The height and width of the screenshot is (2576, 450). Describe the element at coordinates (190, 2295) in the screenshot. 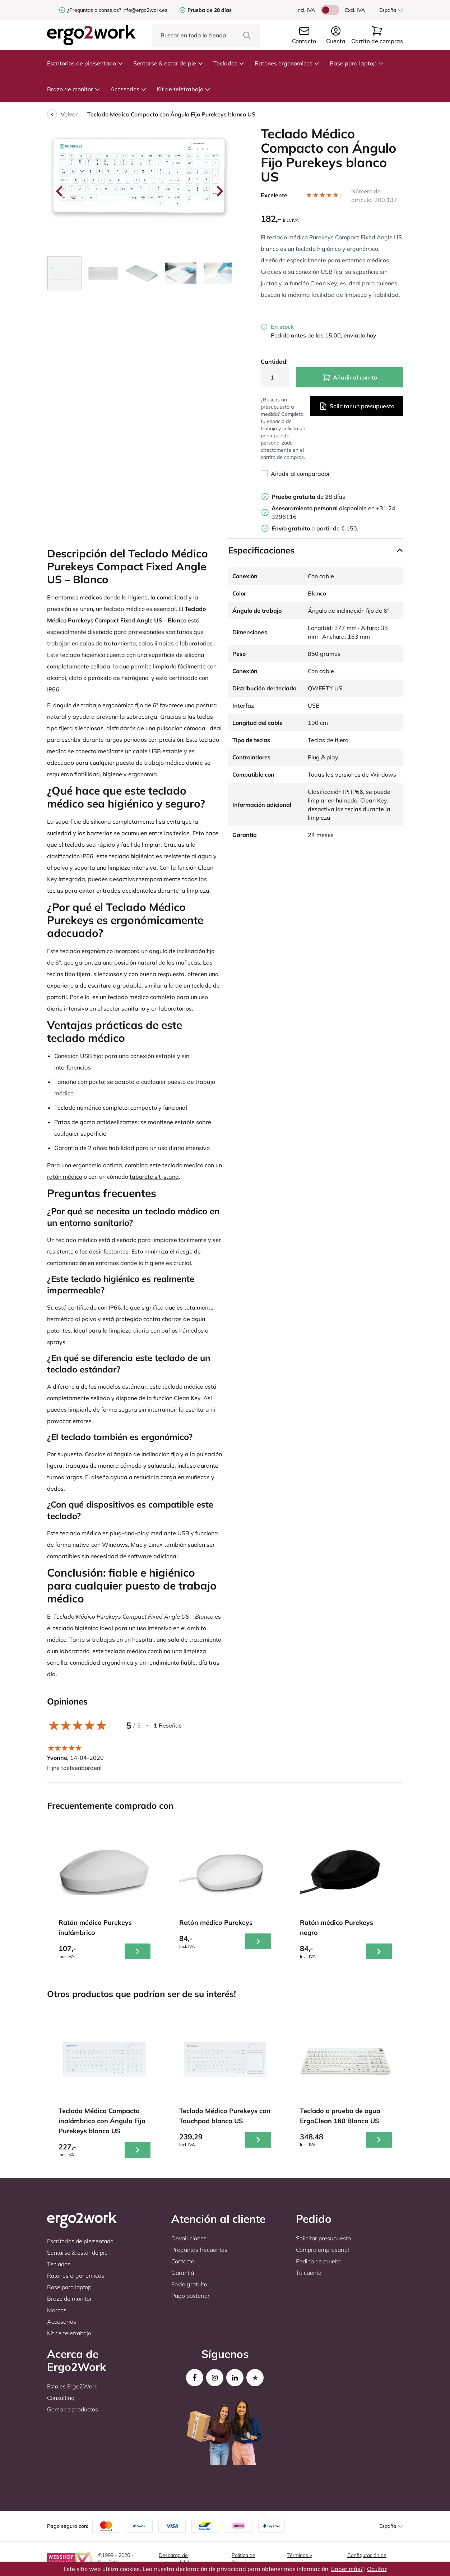

I see `Pago posterior` at that location.